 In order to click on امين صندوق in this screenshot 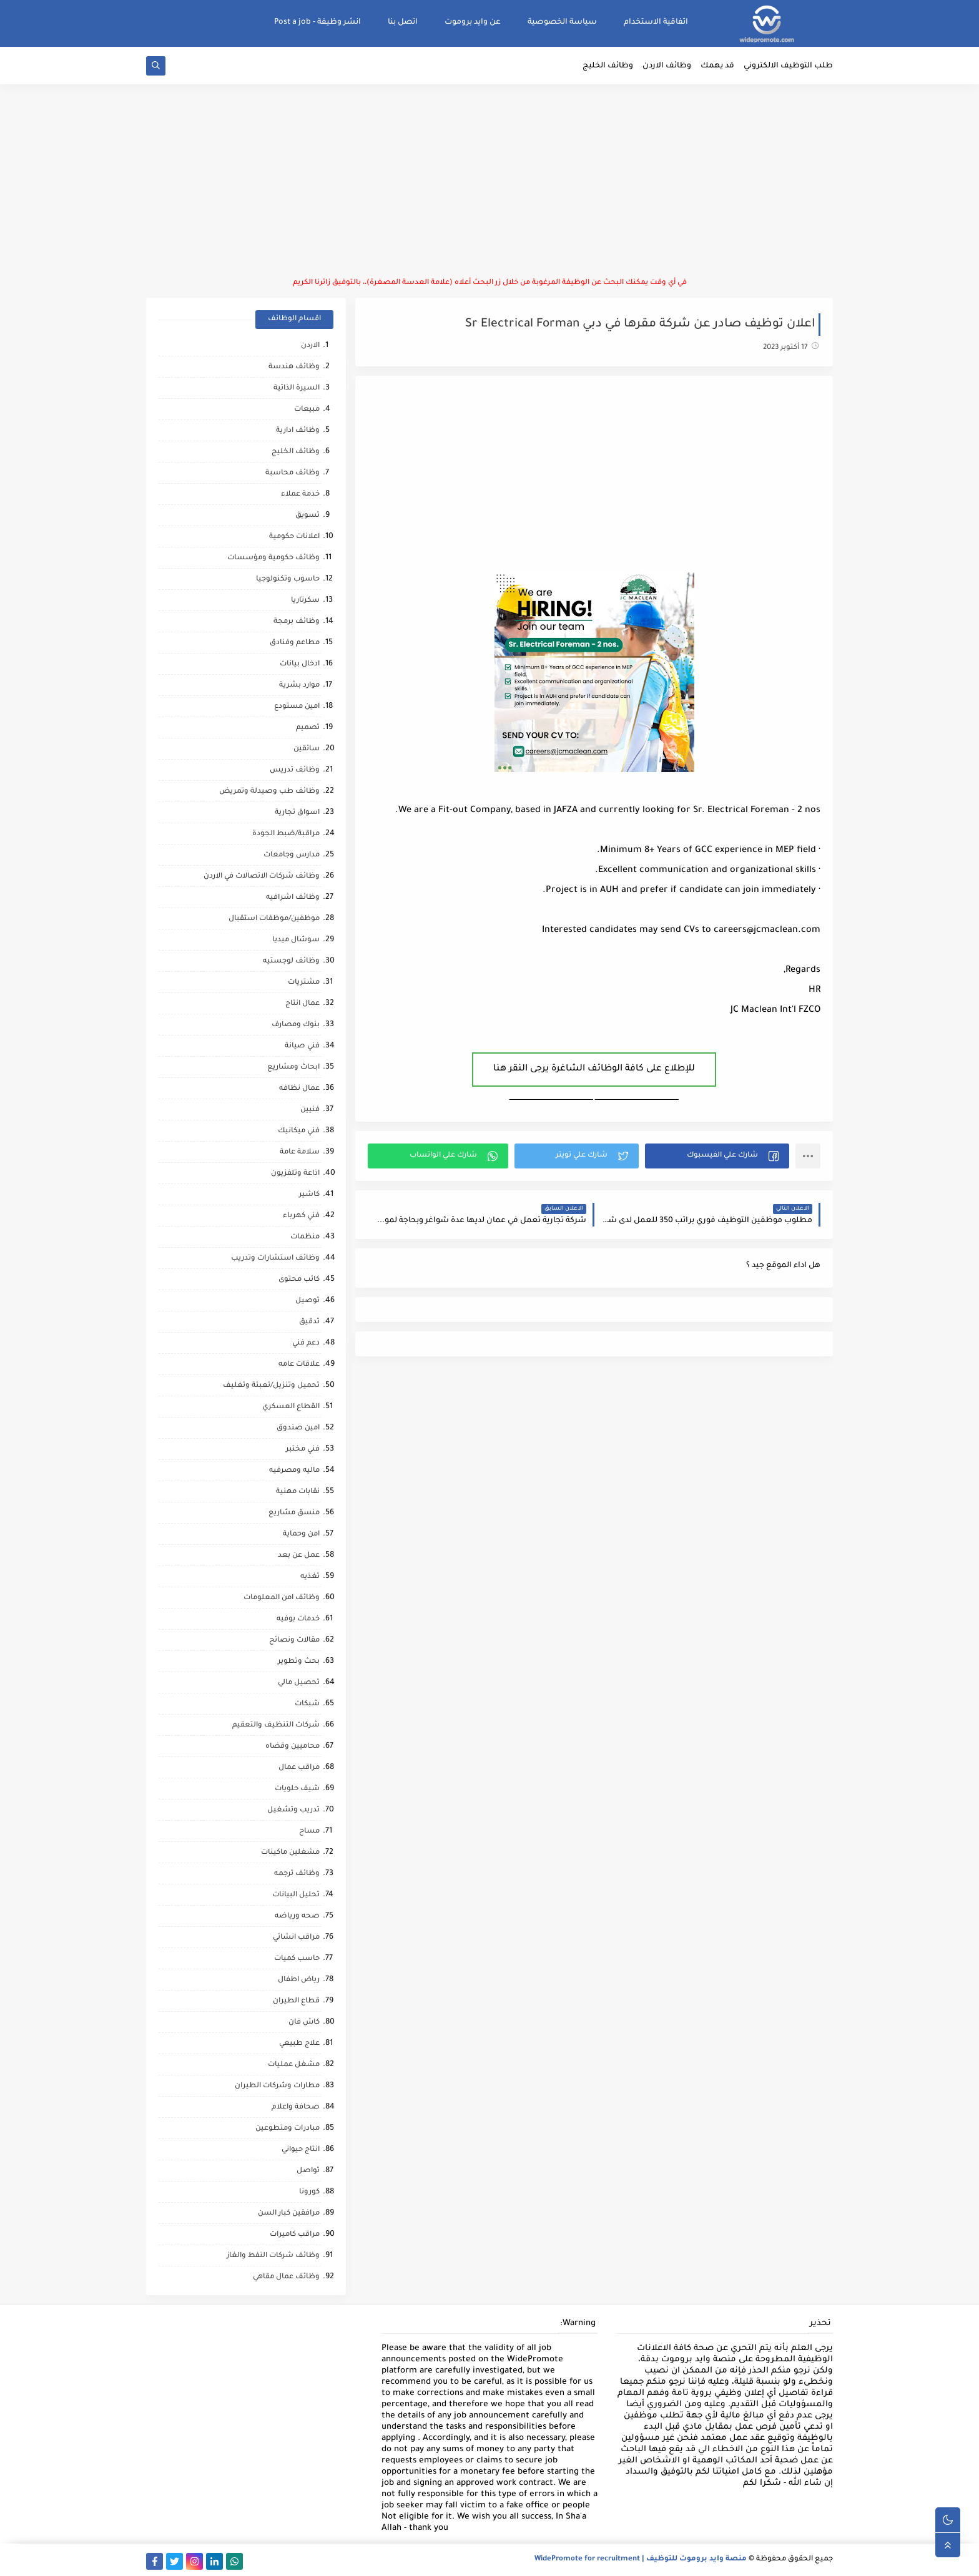, I will do `click(298, 1428)`.